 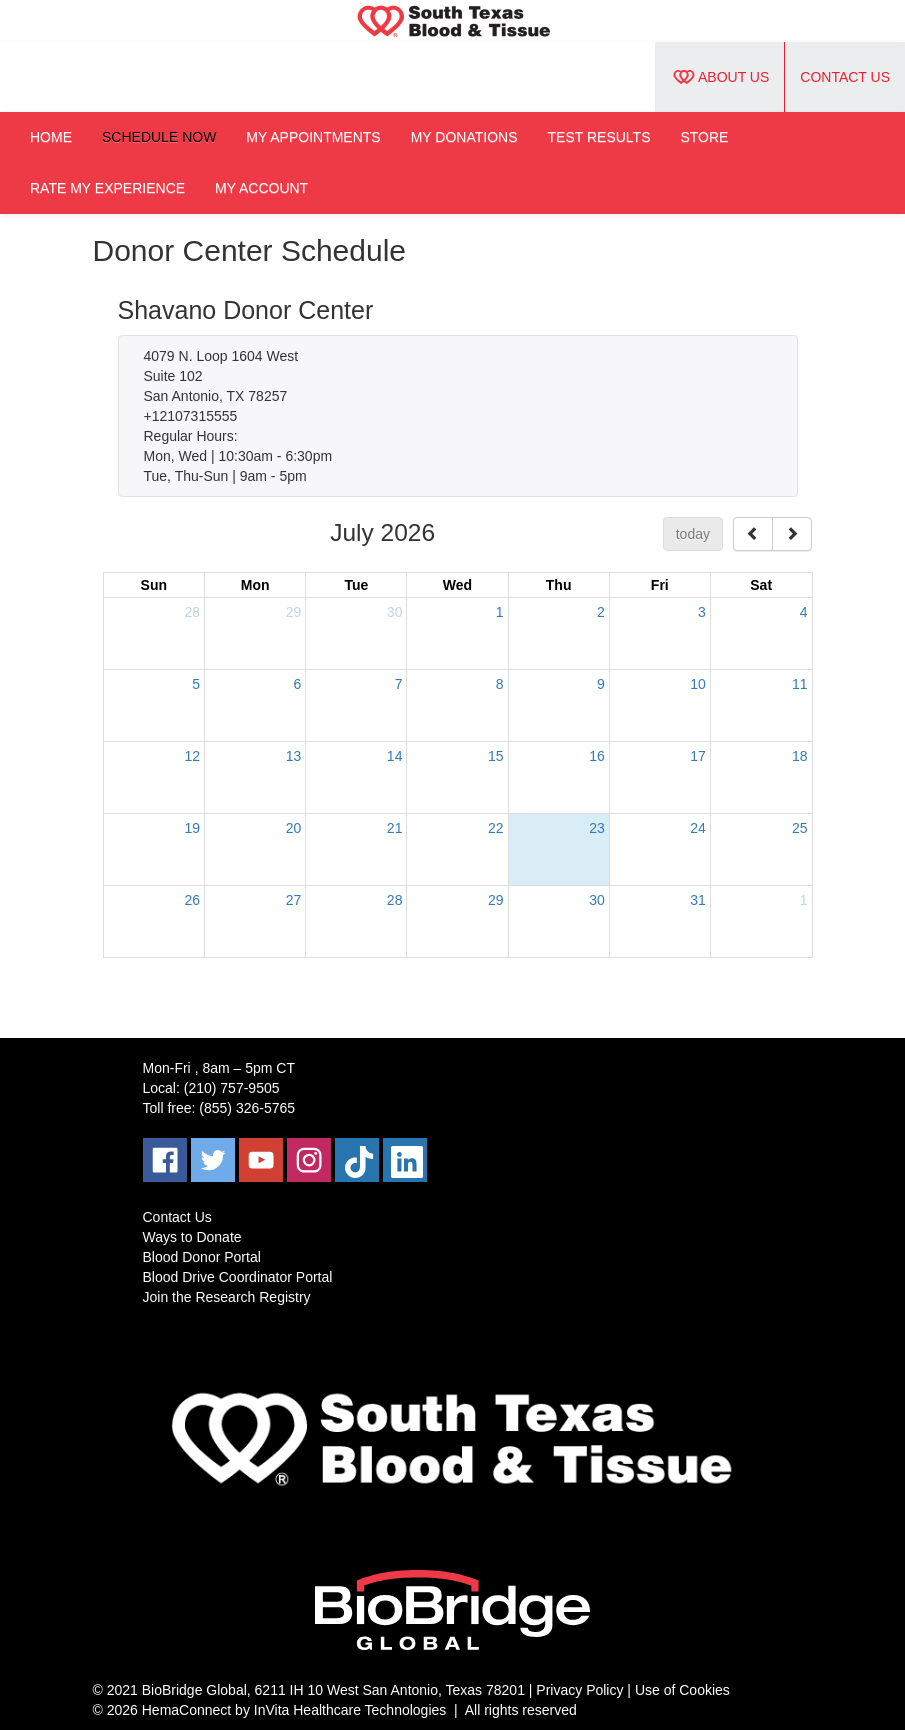 I want to click on 10 [July 10, 2026], so click(x=698, y=684).